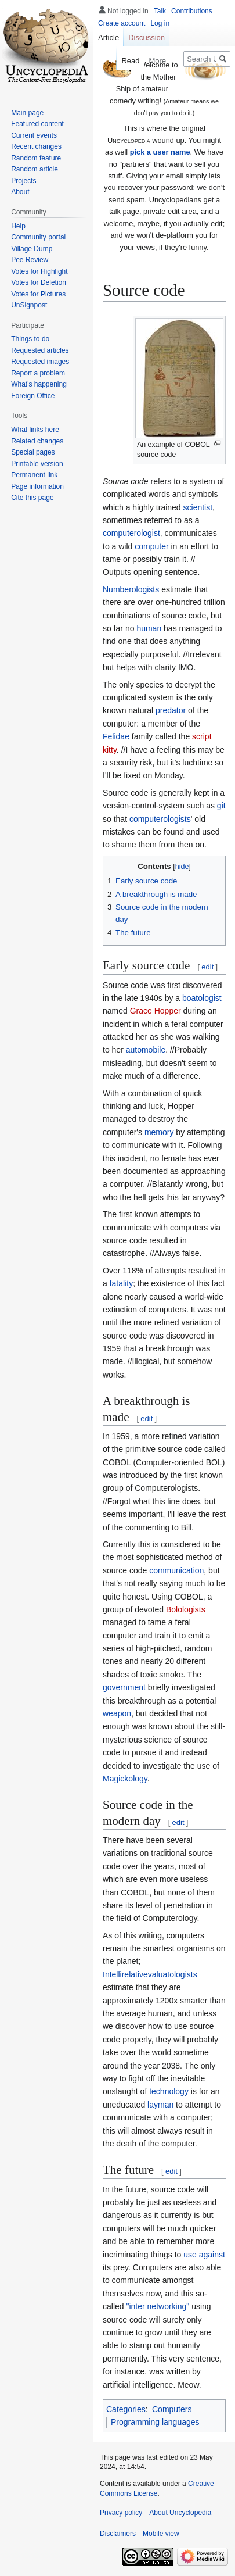  What do you see at coordinates (185, 1609) in the screenshot?
I see `Bolologists` at bounding box center [185, 1609].